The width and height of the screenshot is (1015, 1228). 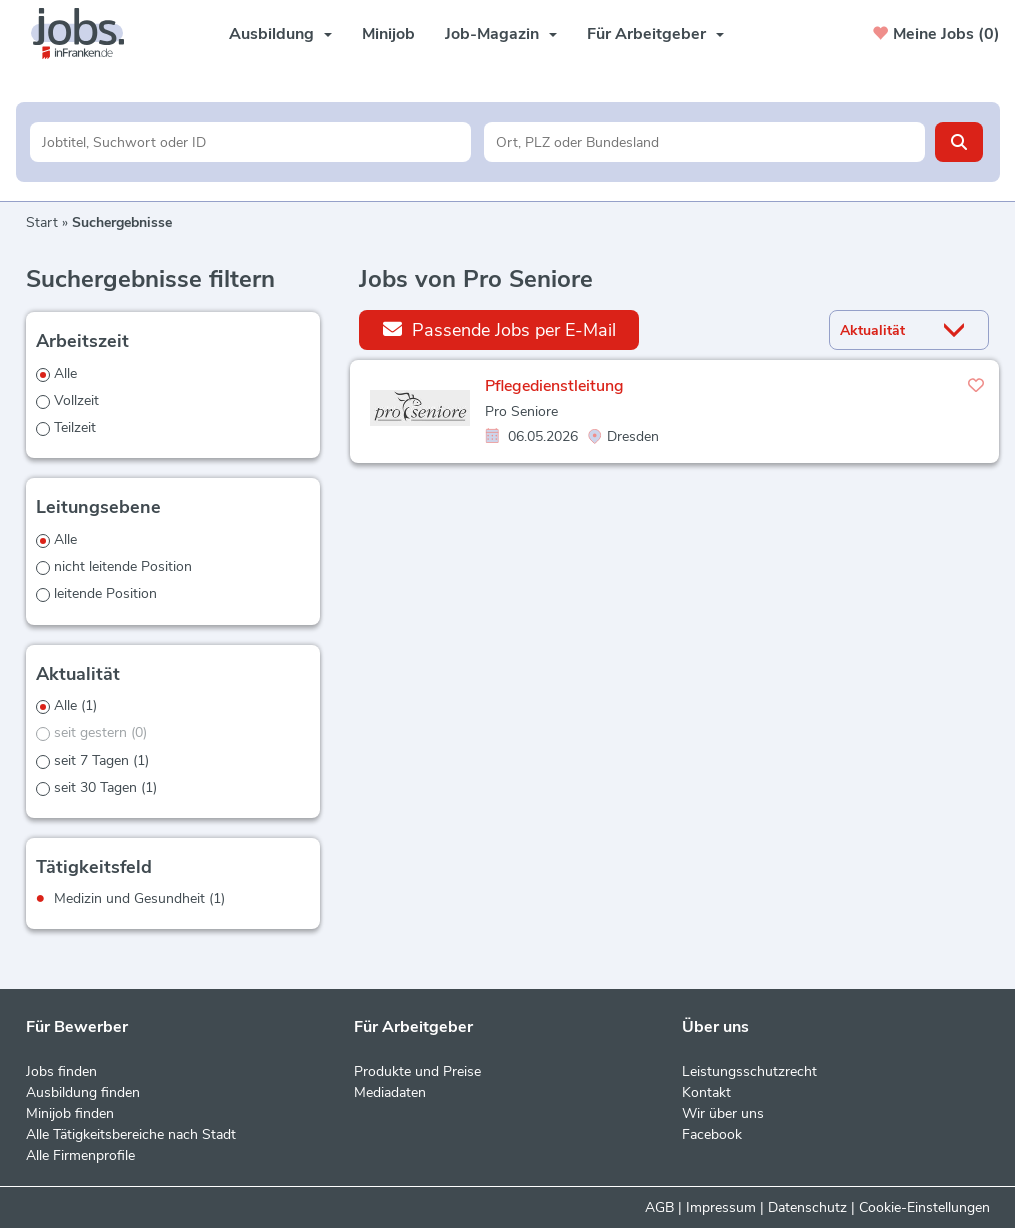 What do you see at coordinates (884, 330) in the screenshot?
I see `[Sortierung]` at bounding box center [884, 330].